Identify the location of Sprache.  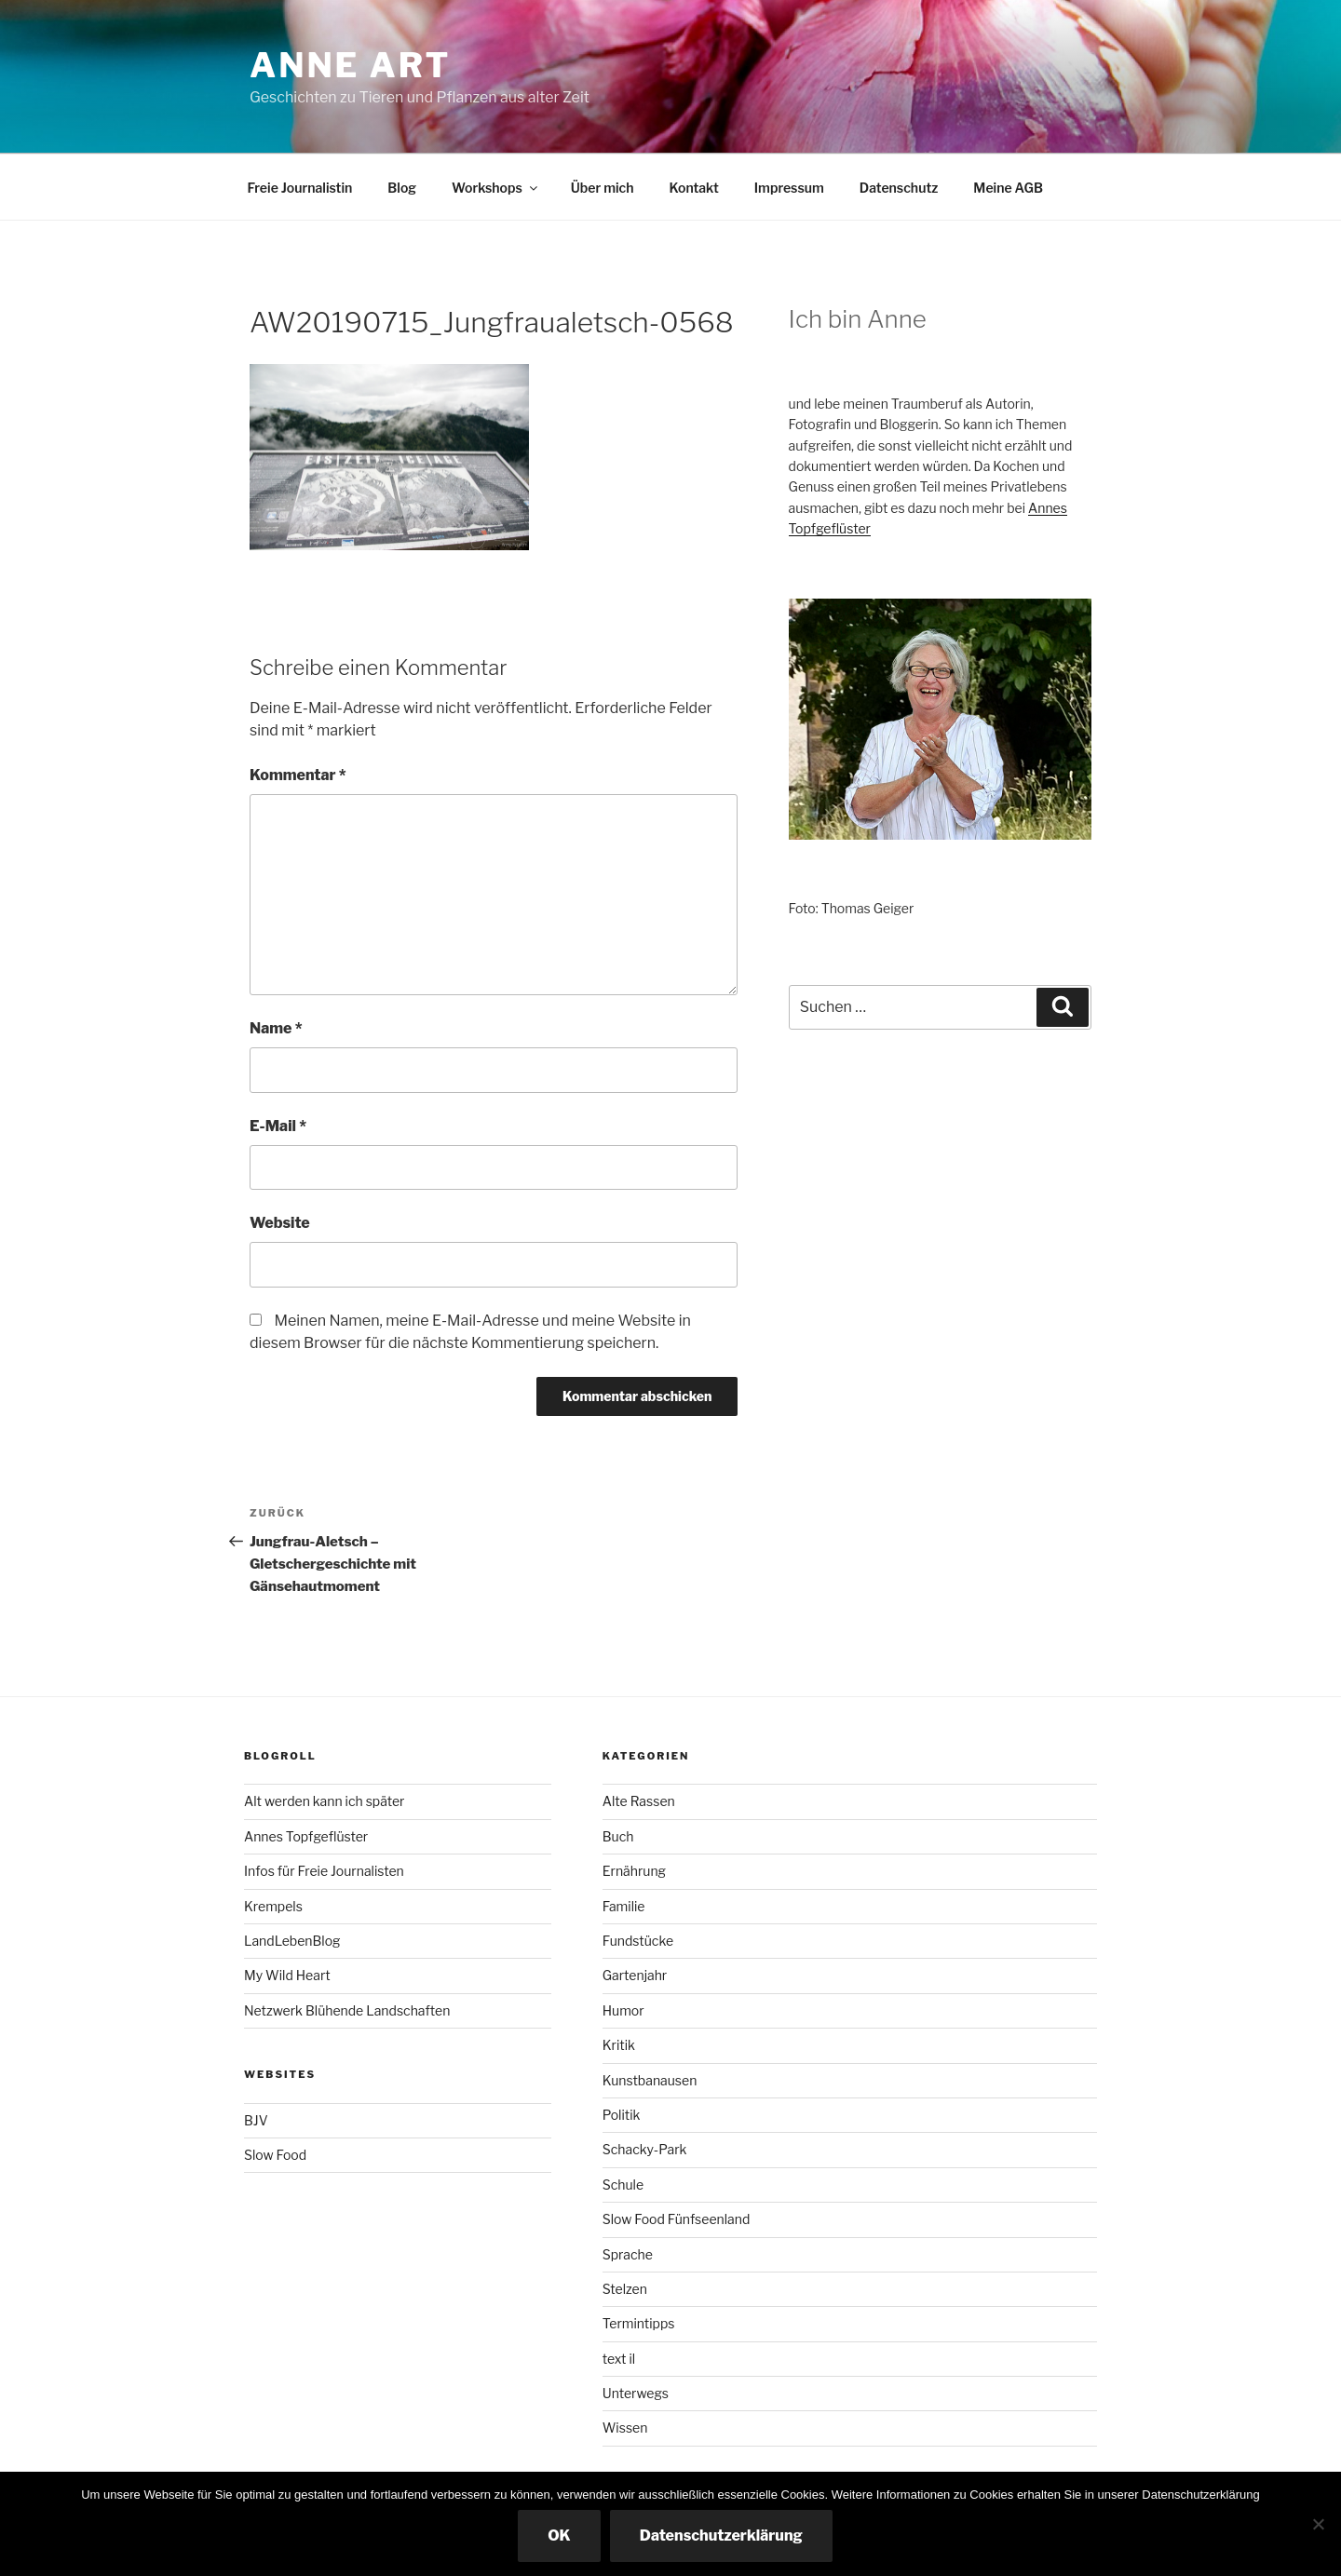
(628, 2254).